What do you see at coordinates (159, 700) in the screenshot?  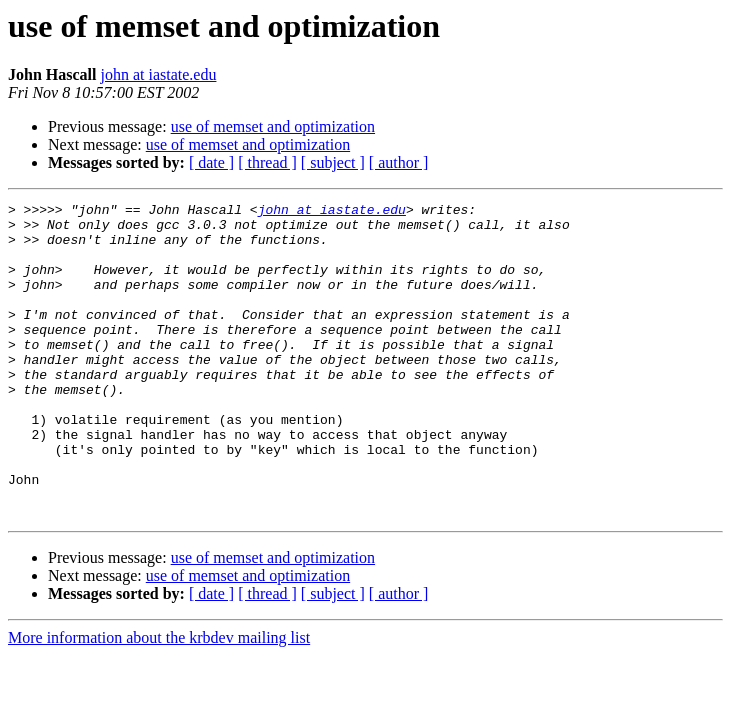 I see `More information about the krbdev mailing list` at bounding box center [159, 700].